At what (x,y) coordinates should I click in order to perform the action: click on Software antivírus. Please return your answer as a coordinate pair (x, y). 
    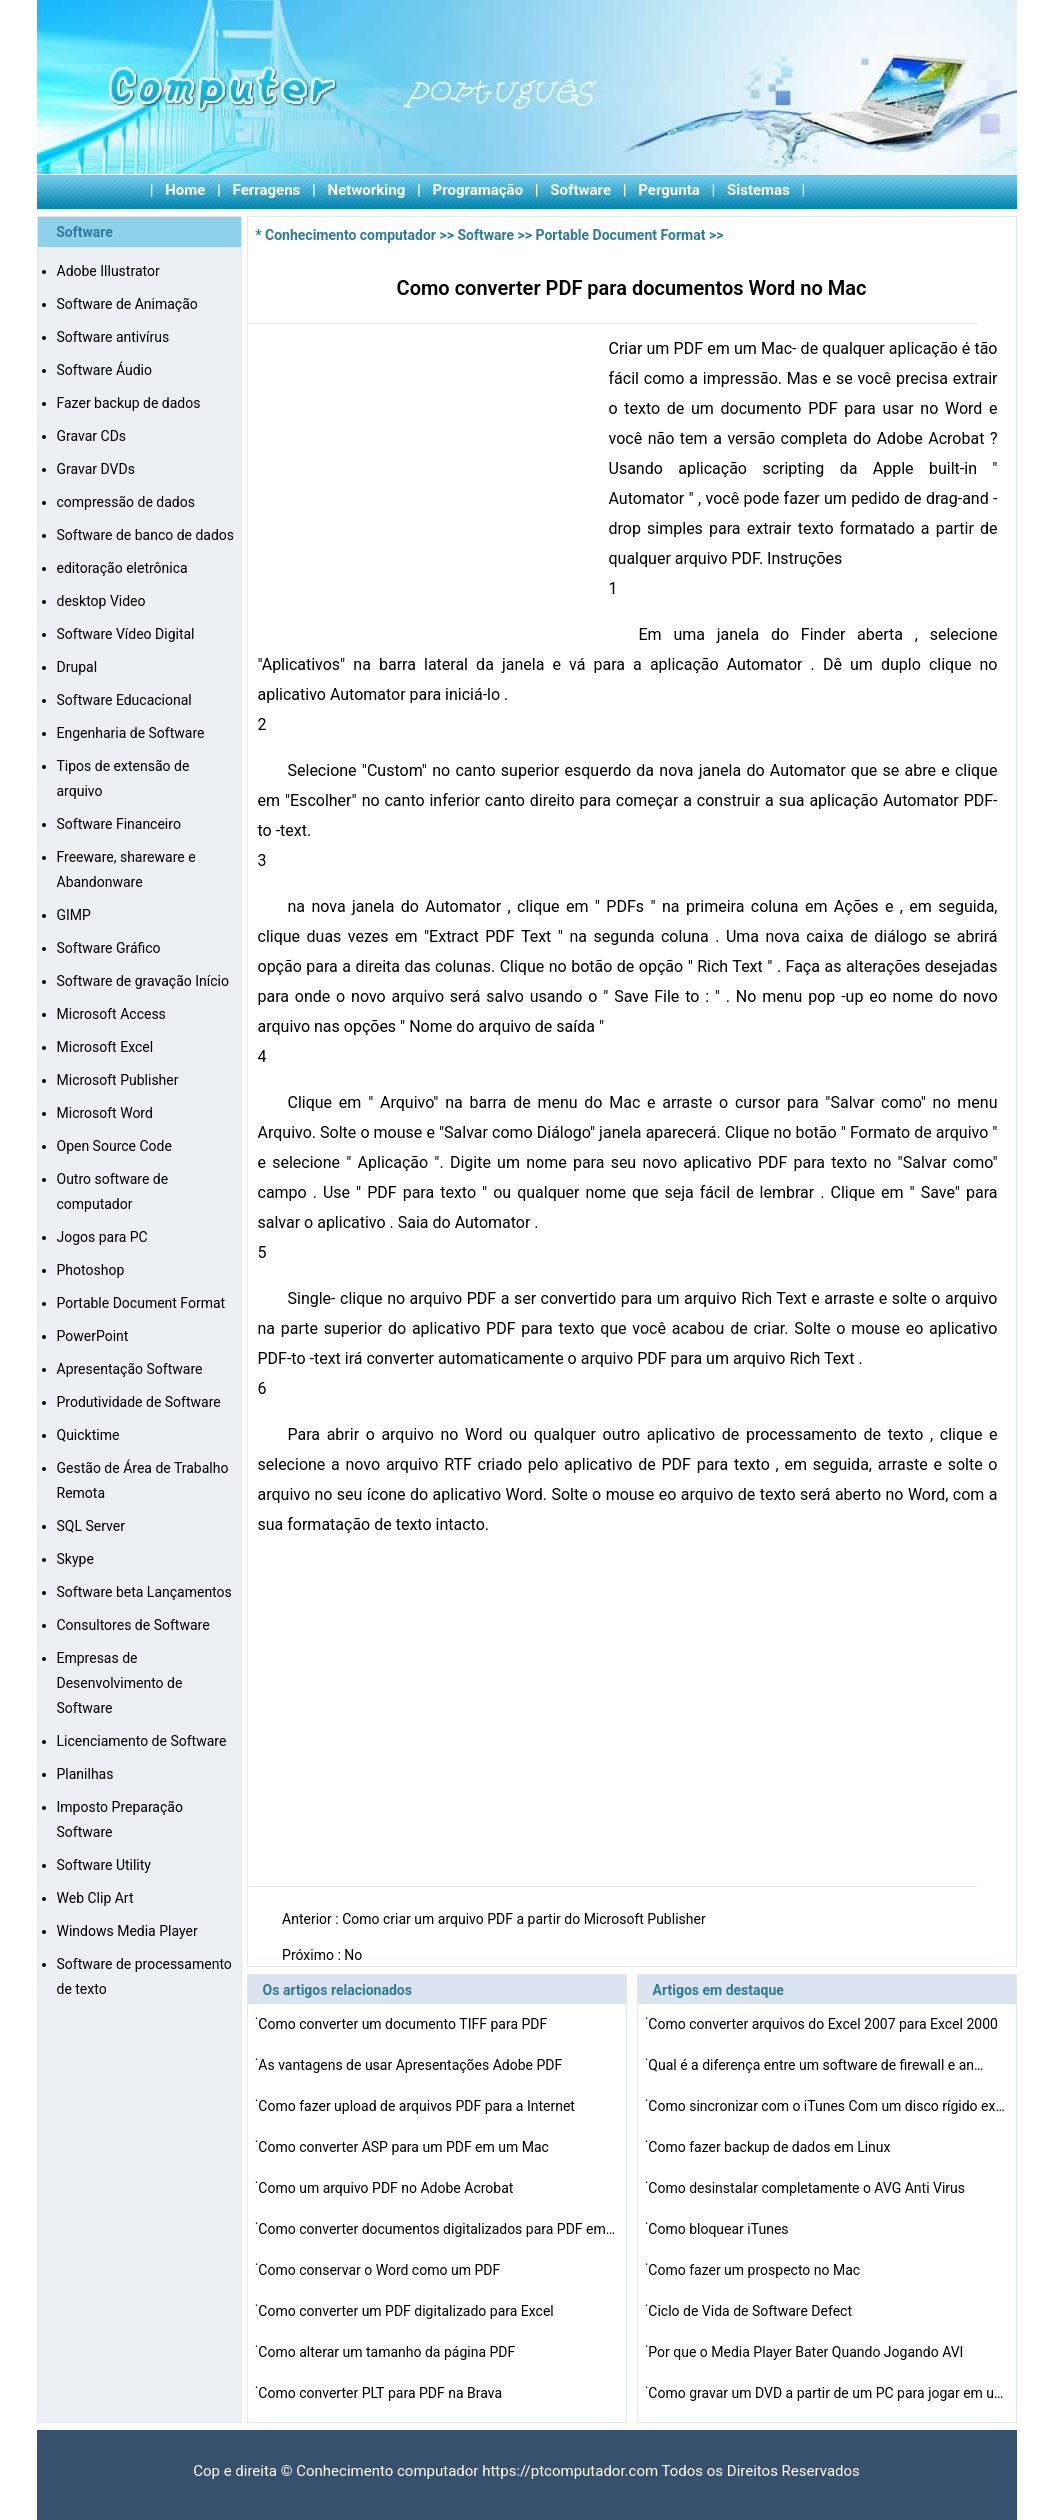
    Looking at the image, I should click on (113, 337).